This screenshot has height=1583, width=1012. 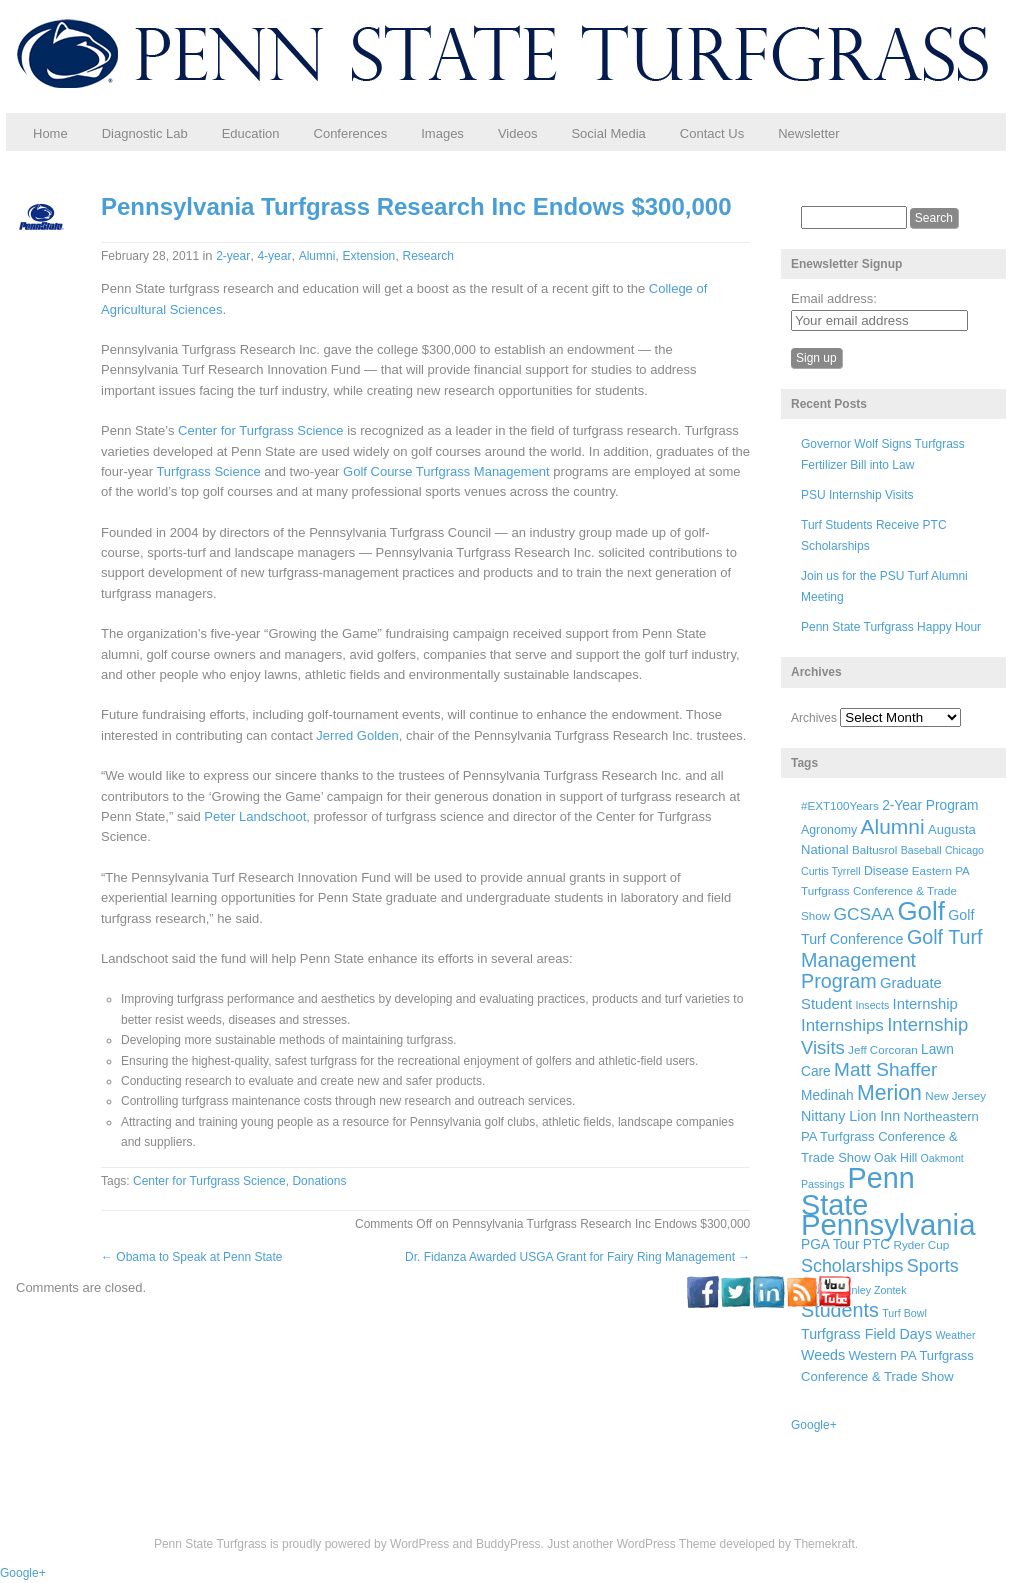 What do you see at coordinates (319, 1181) in the screenshot?
I see `Donations` at bounding box center [319, 1181].